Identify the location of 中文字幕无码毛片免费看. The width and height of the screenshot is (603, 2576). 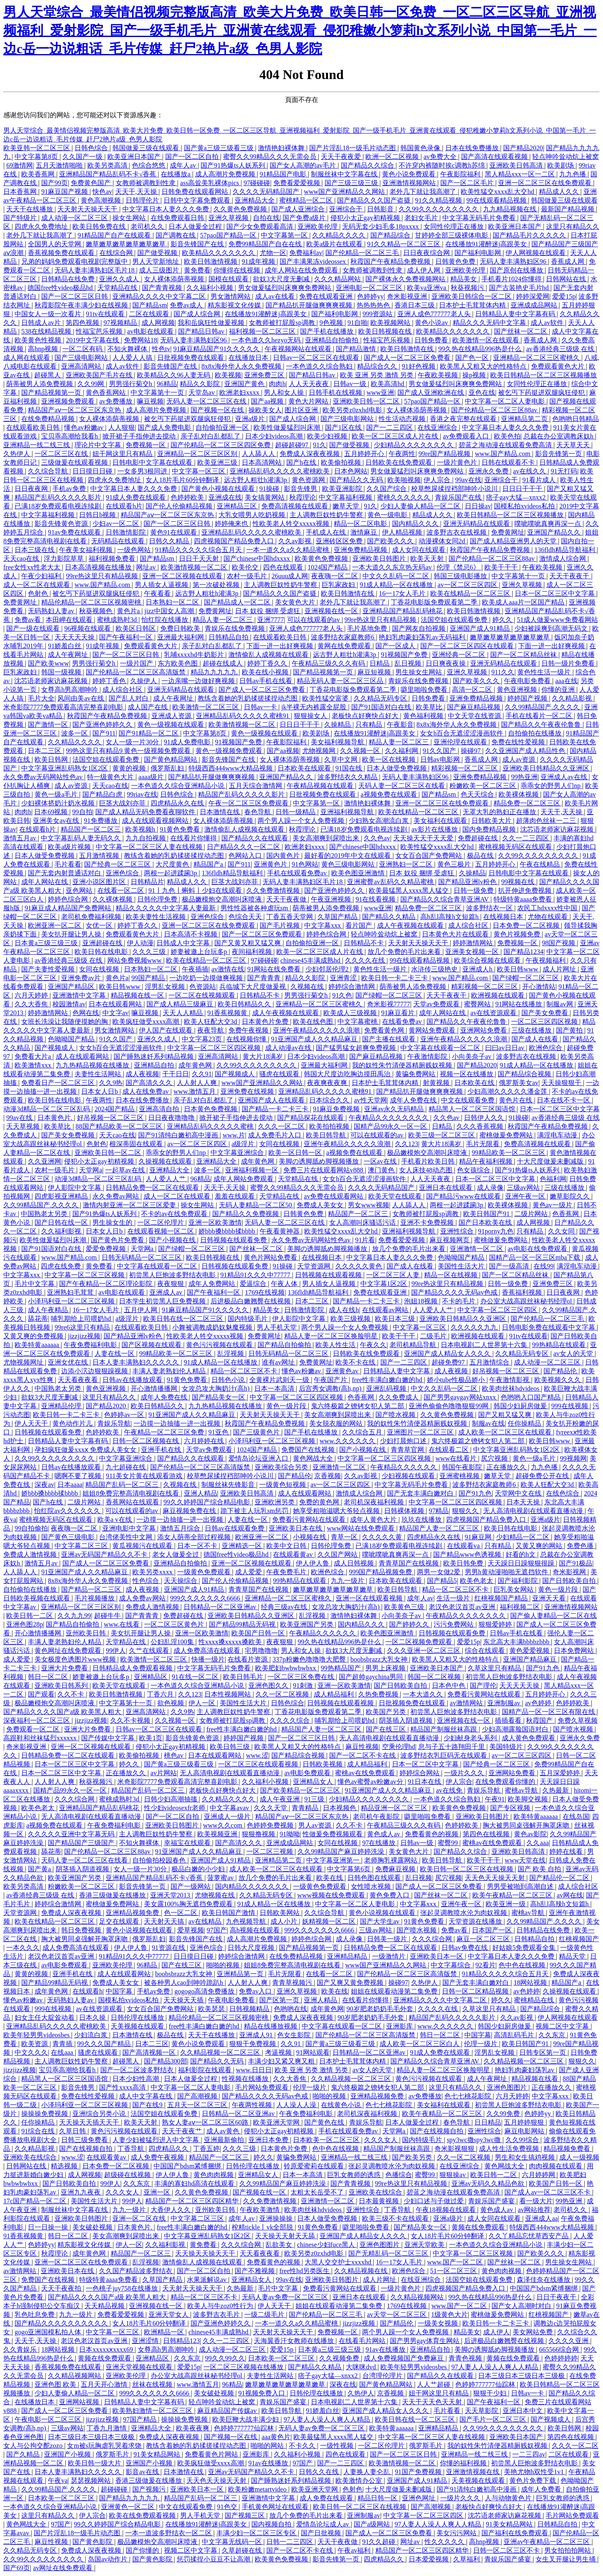
(479, 217).